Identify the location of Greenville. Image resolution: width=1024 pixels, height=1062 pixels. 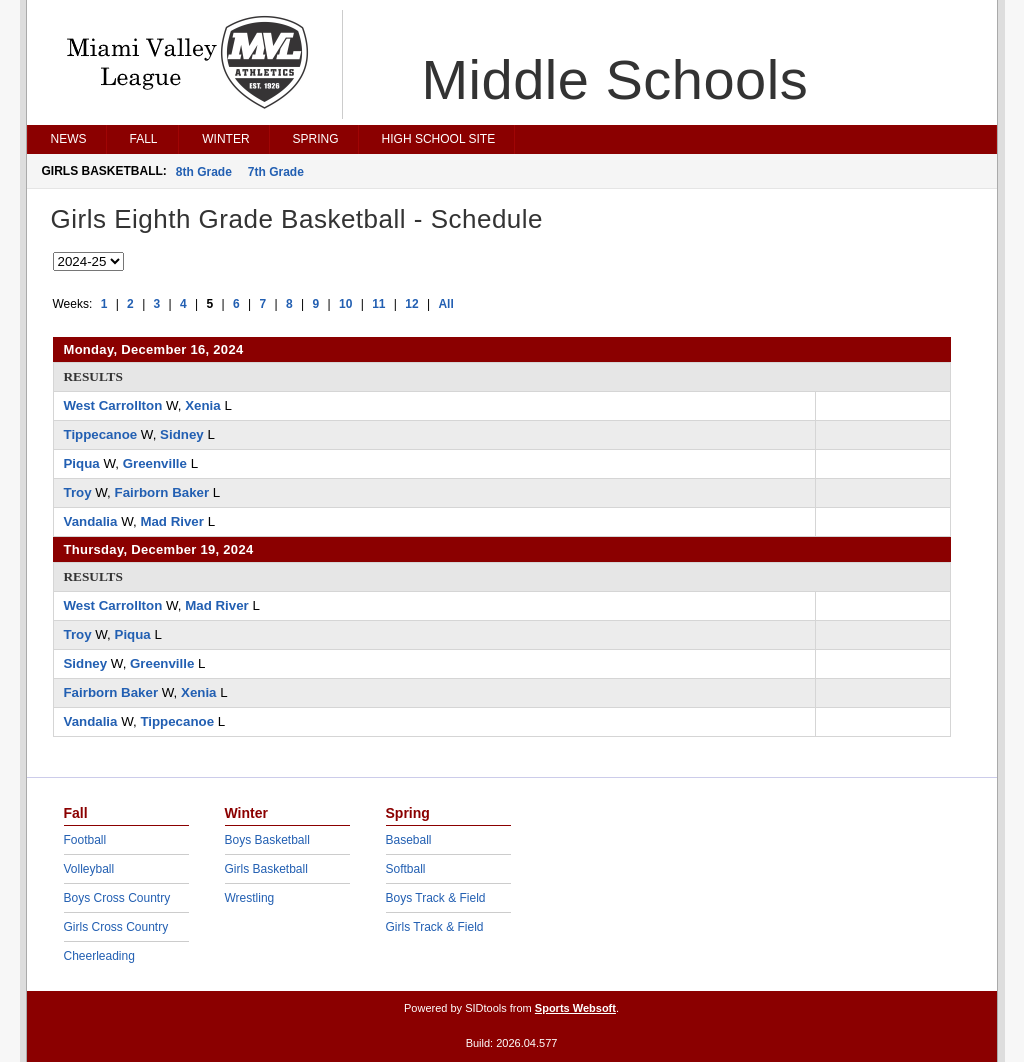
(155, 463).